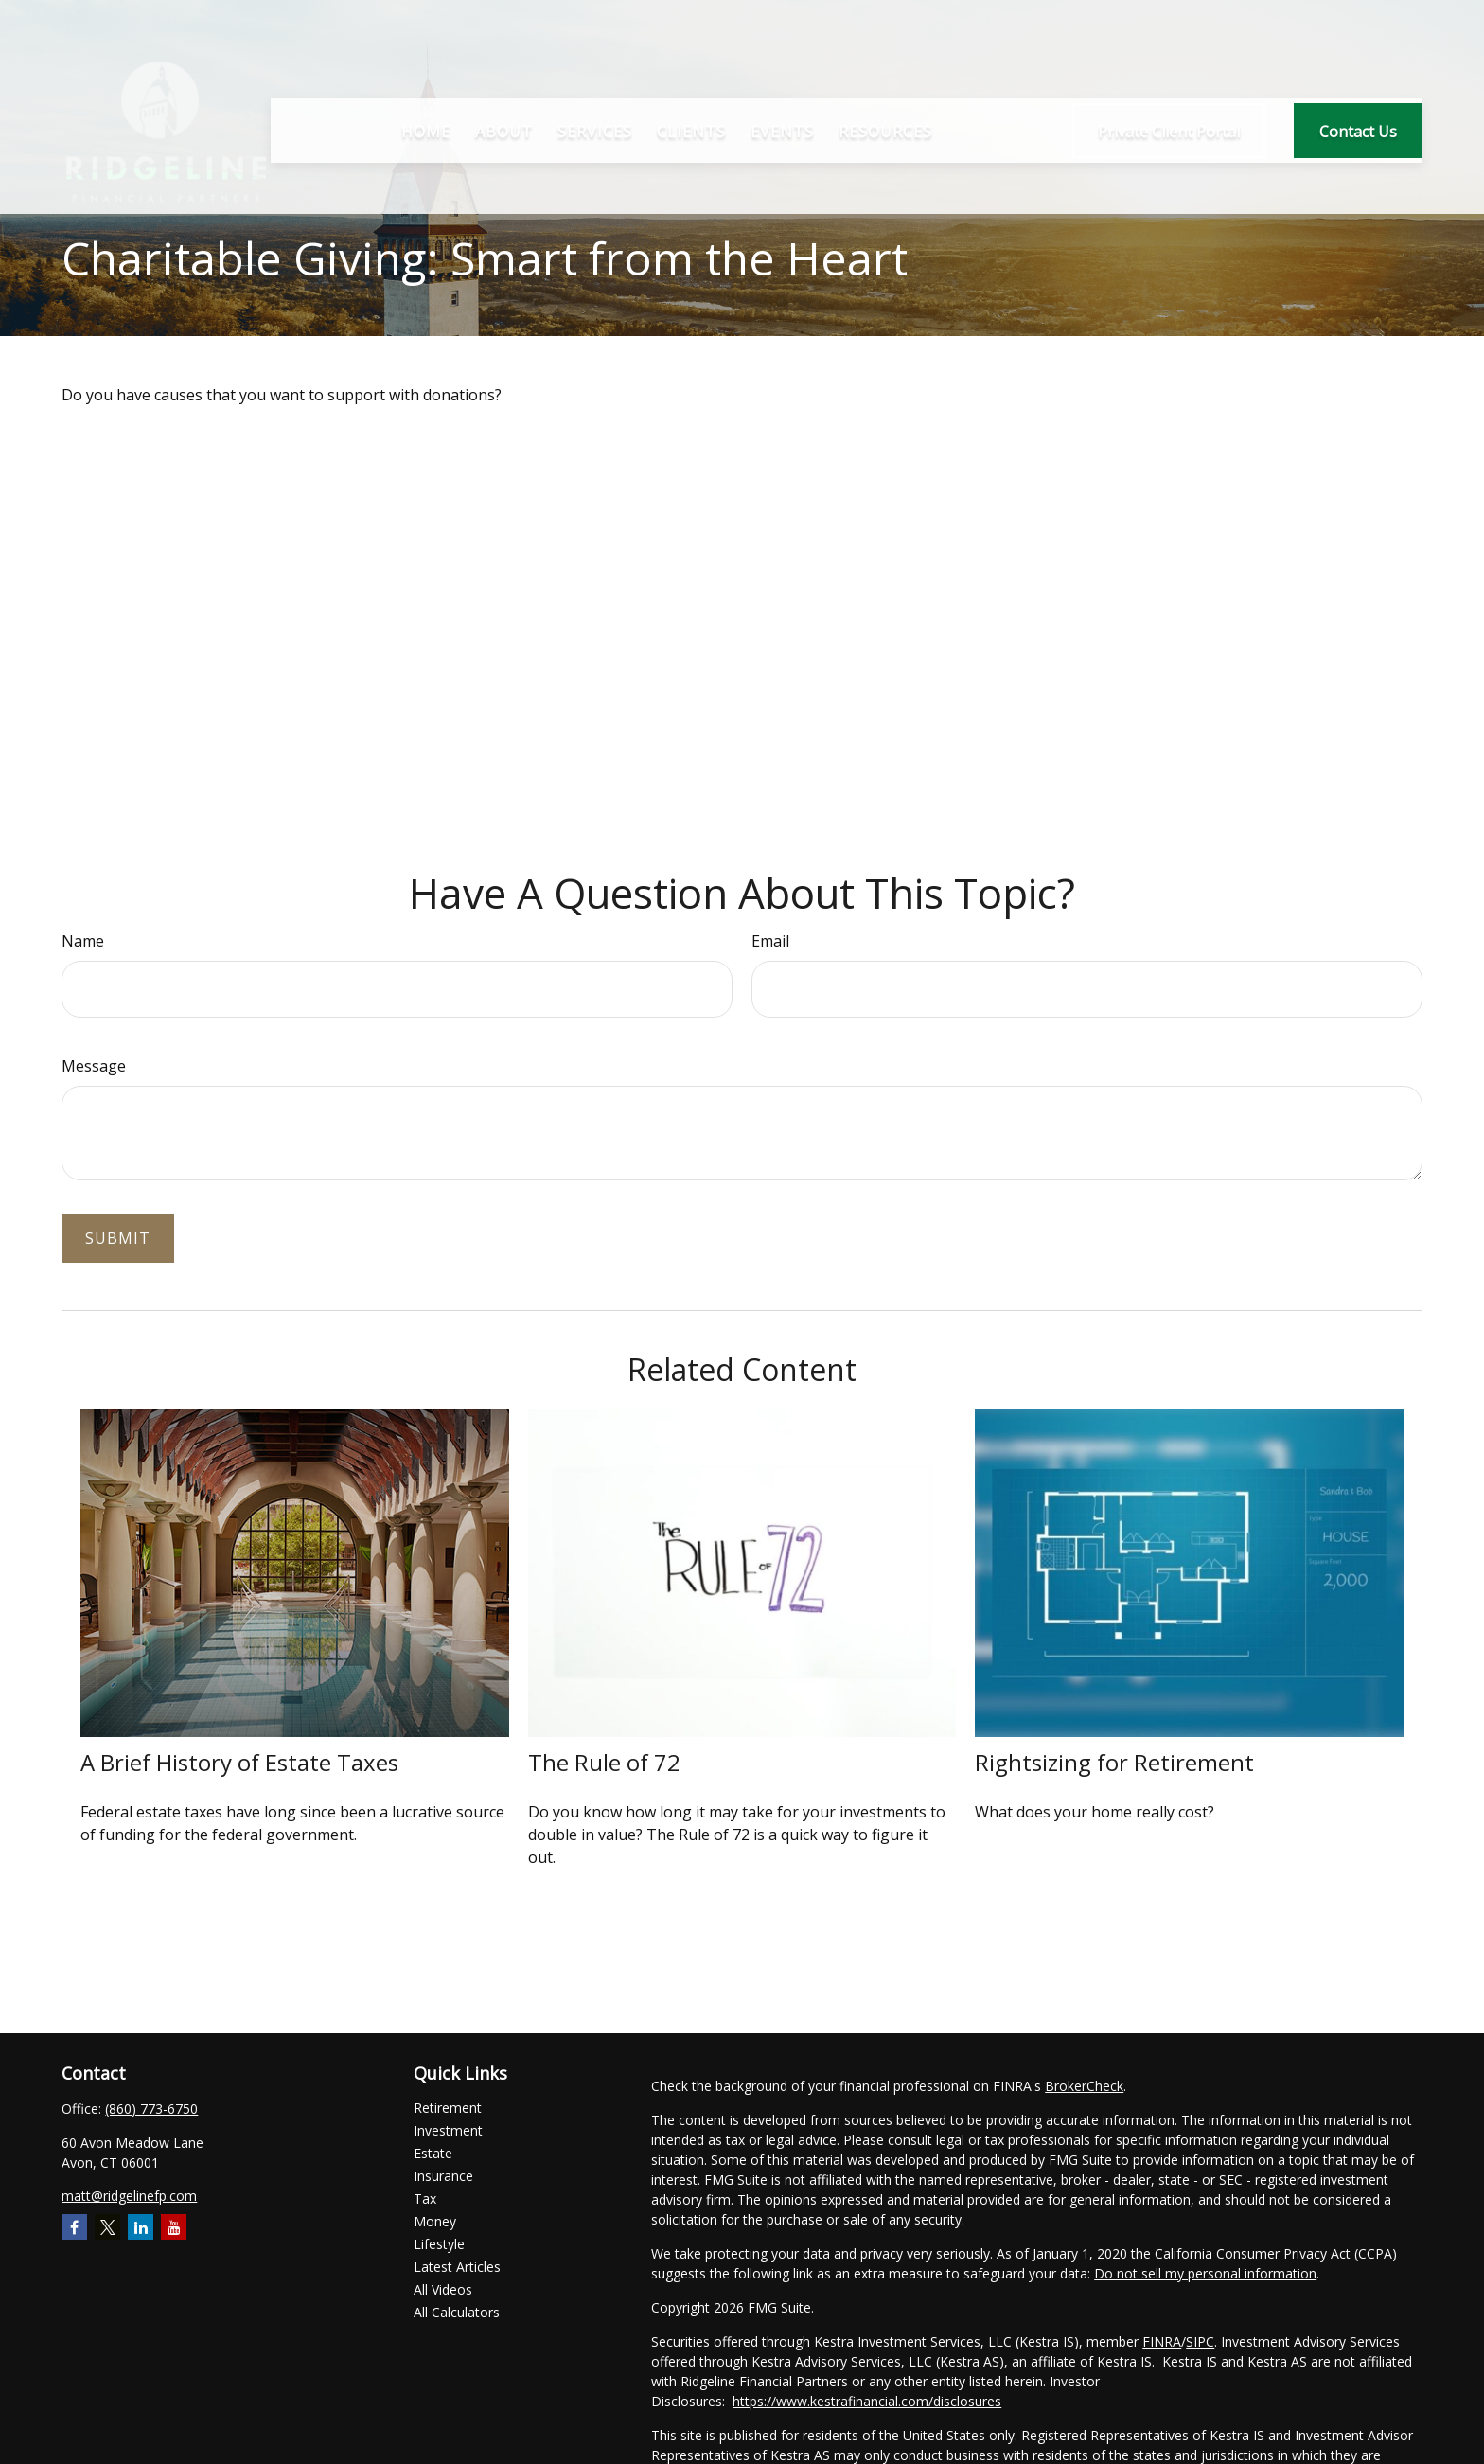 This screenshot has width=1484, height=2464. What do you see at coordinates (867, 2401) in the screenshot?
I see `https://www.kestrafinancial.com/disclosures` at bounding box center [867, 2401].